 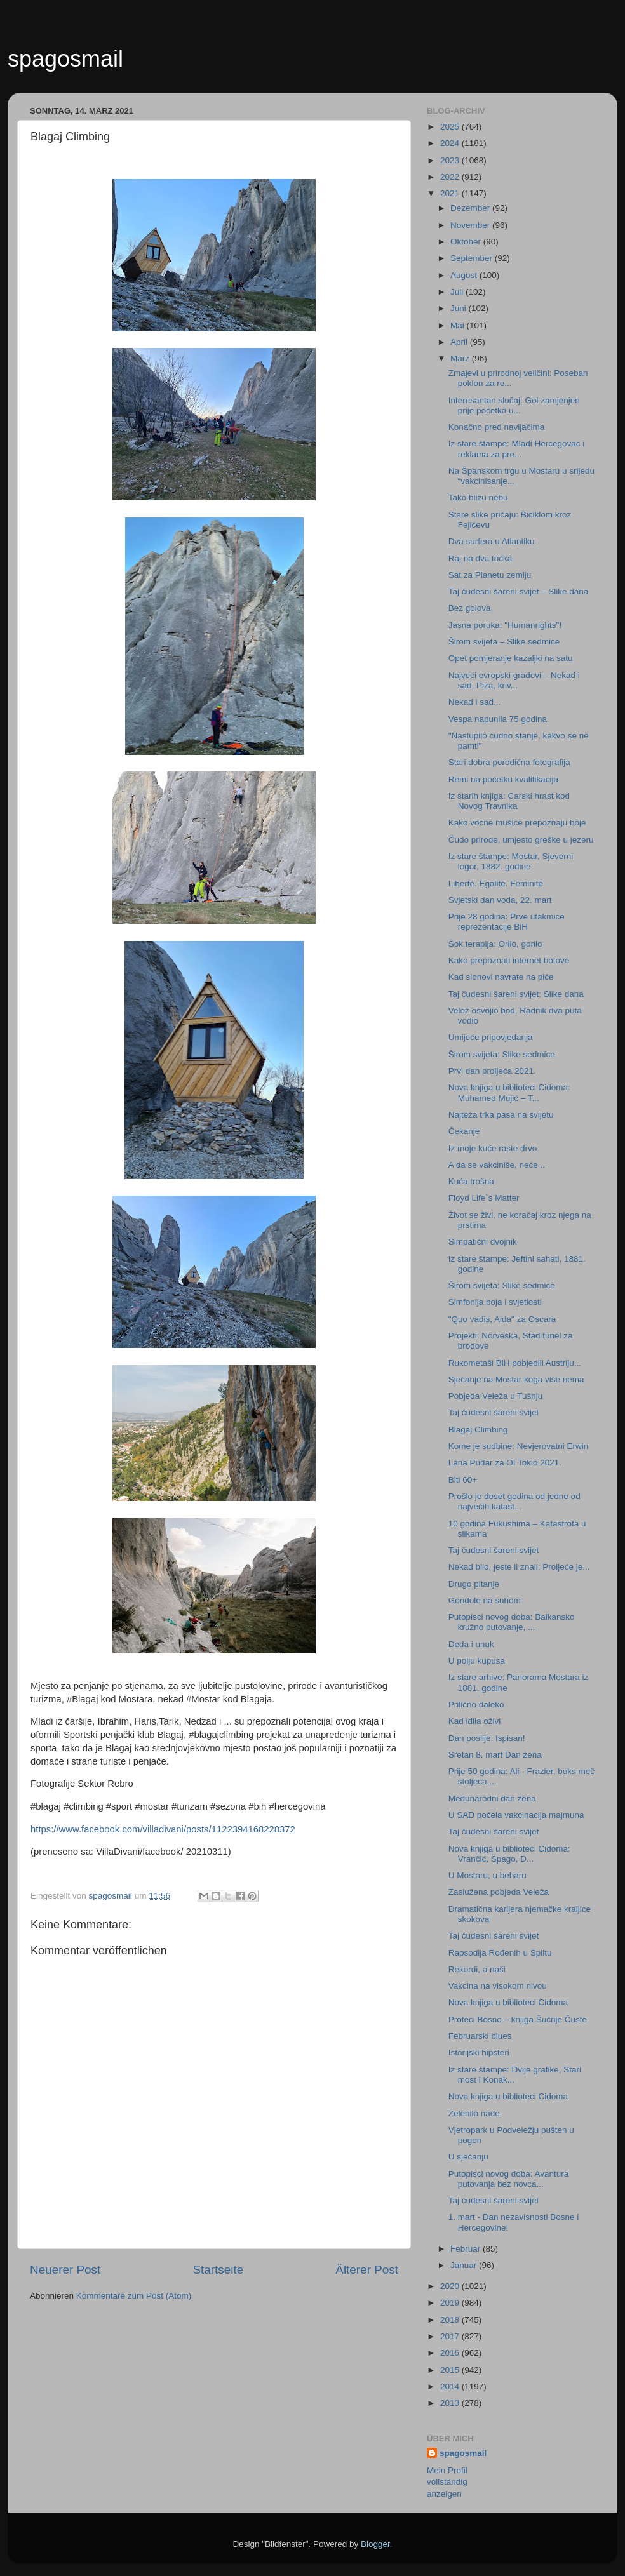 What do you see at coordinates (451, 2302) in the screenshot?
I see `2019` at bounding box center [451, 2302].